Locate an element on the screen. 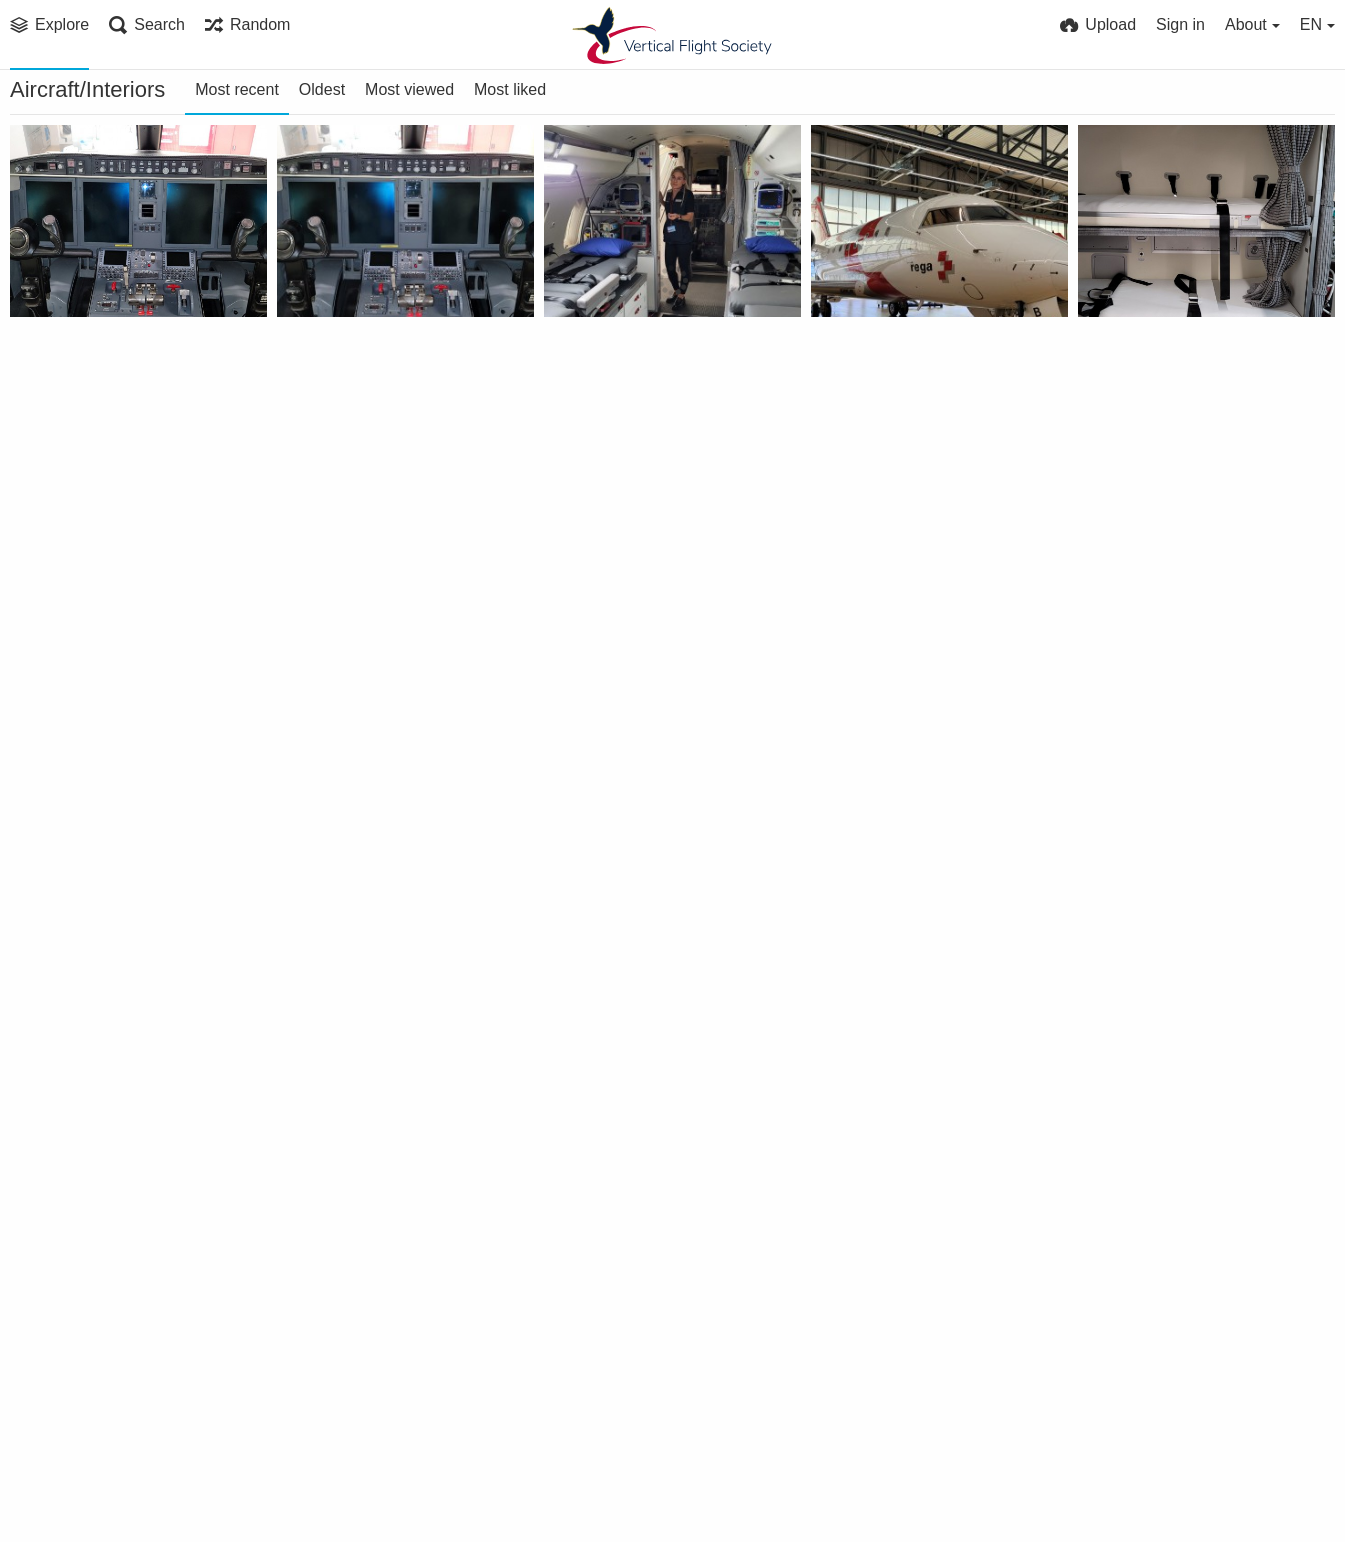  Russian helicopter is located at coordinates (90, 1140).